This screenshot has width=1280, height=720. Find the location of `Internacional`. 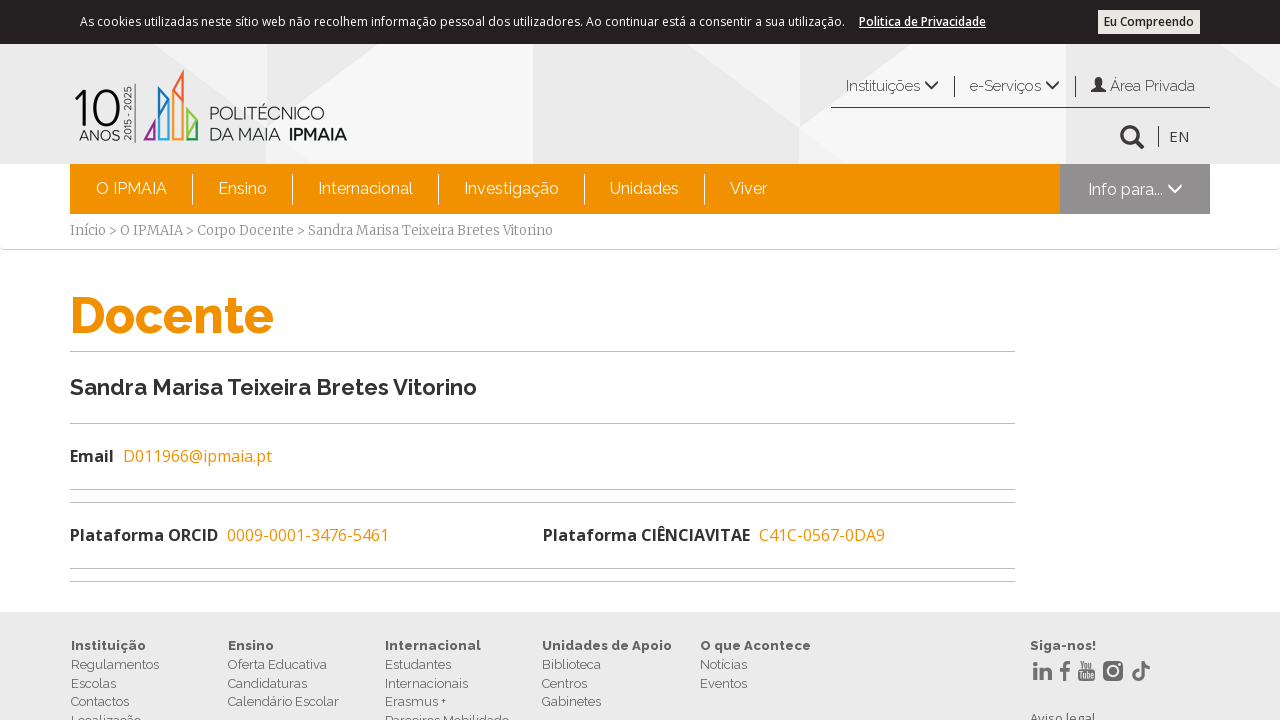

Internacional is located at coordinates (365, 188).